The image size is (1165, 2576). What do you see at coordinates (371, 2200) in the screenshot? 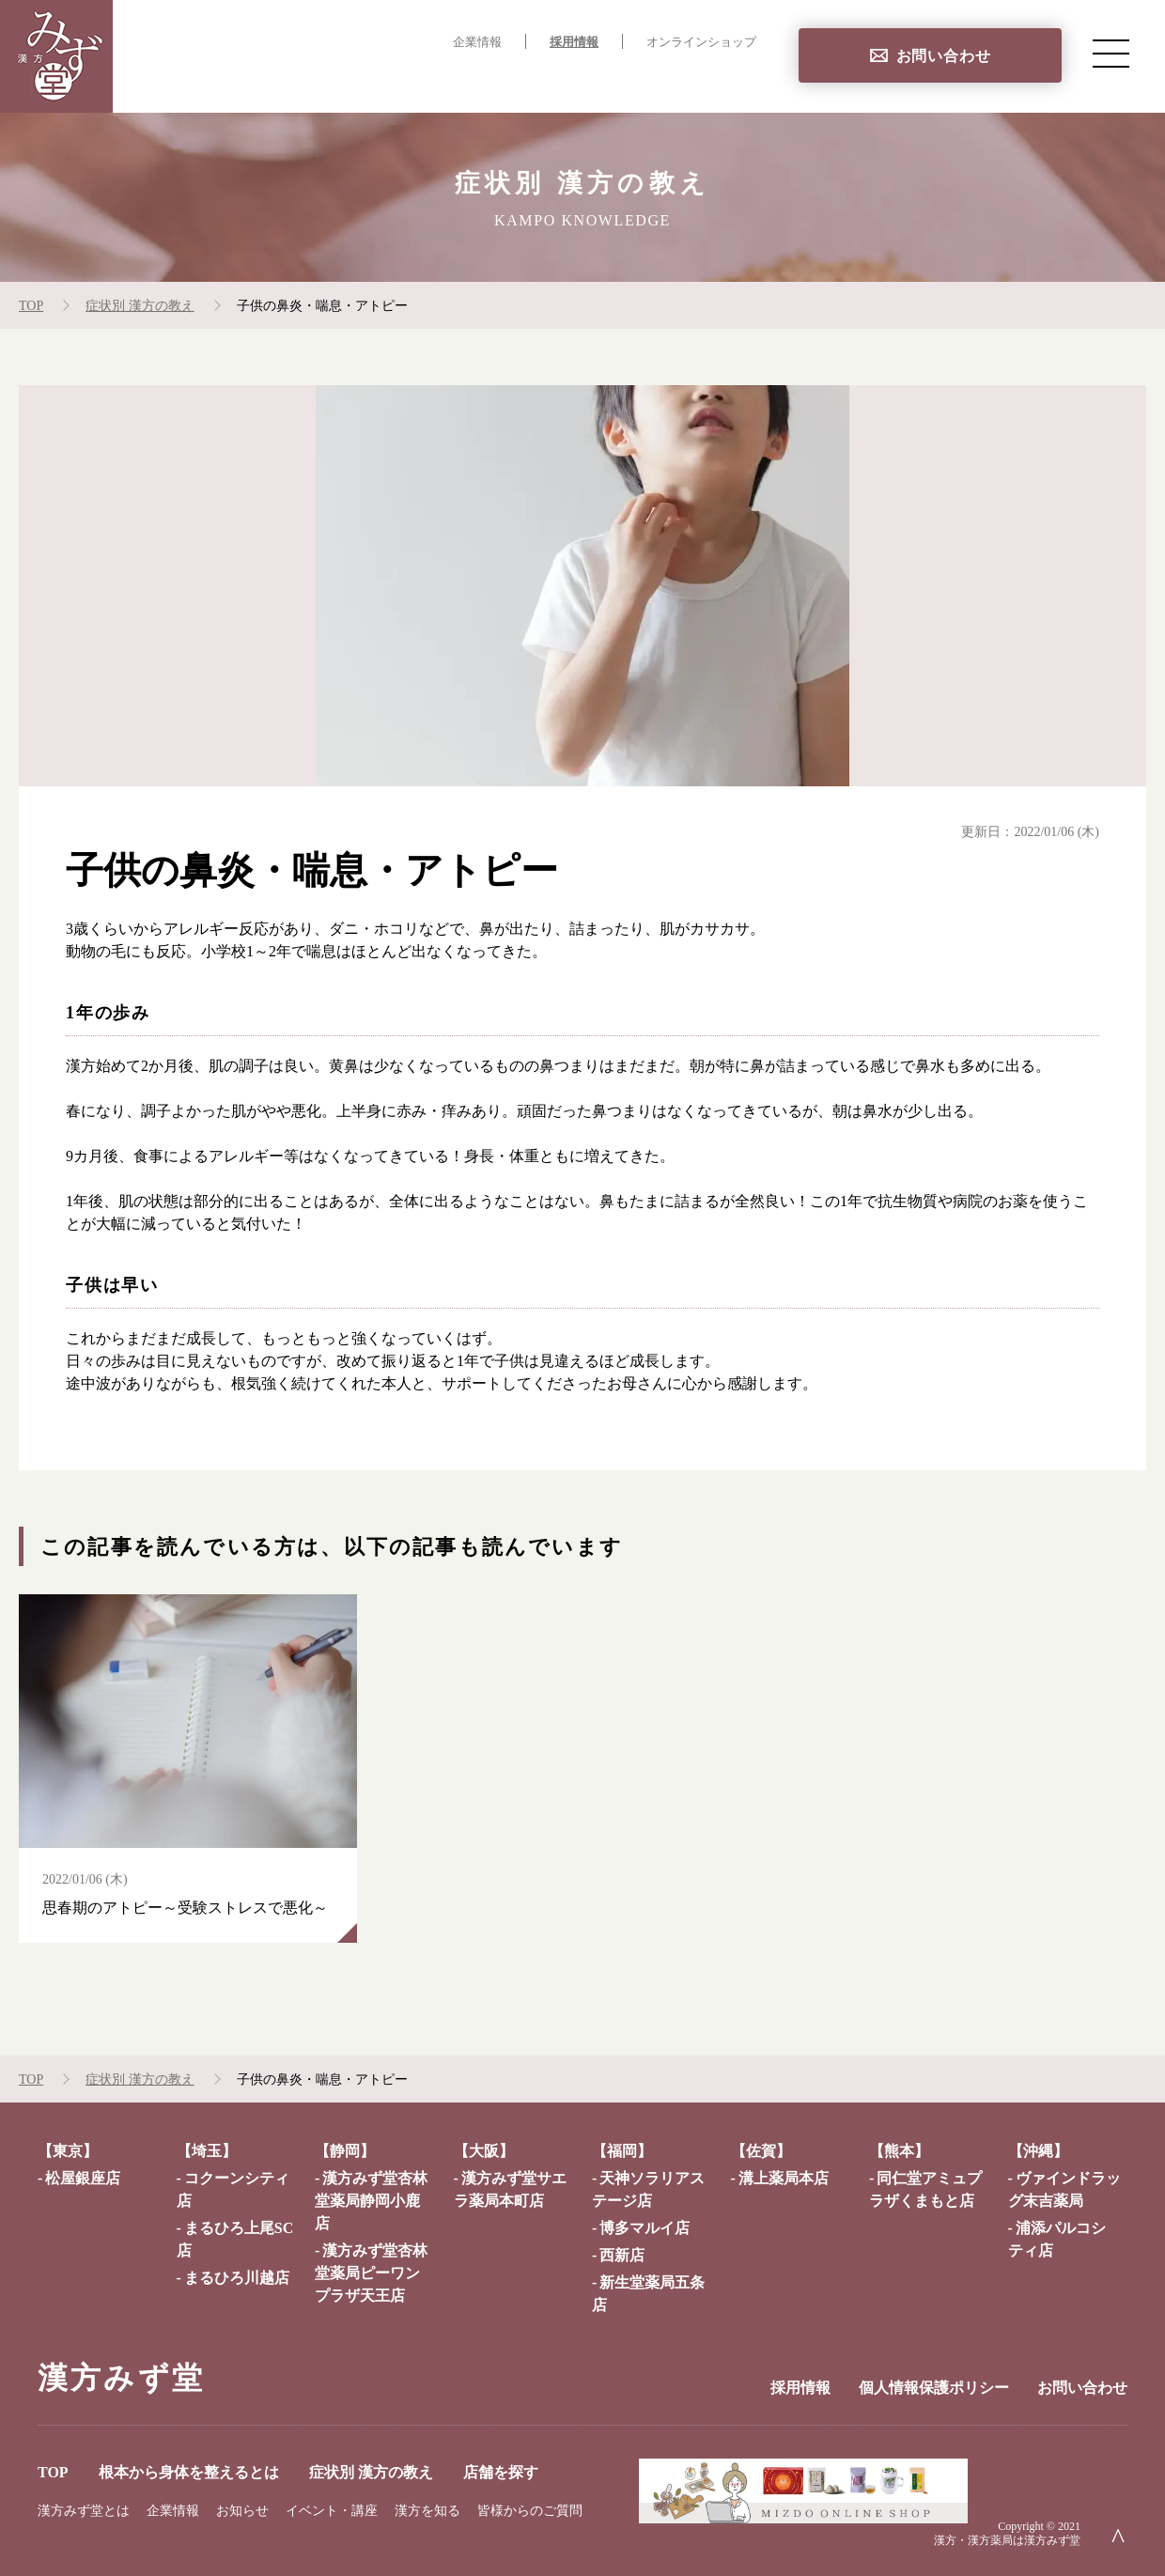
I see `漢方みず堂杏林堂薬局静岡小鹿店` at bounding box center [371, 2200].